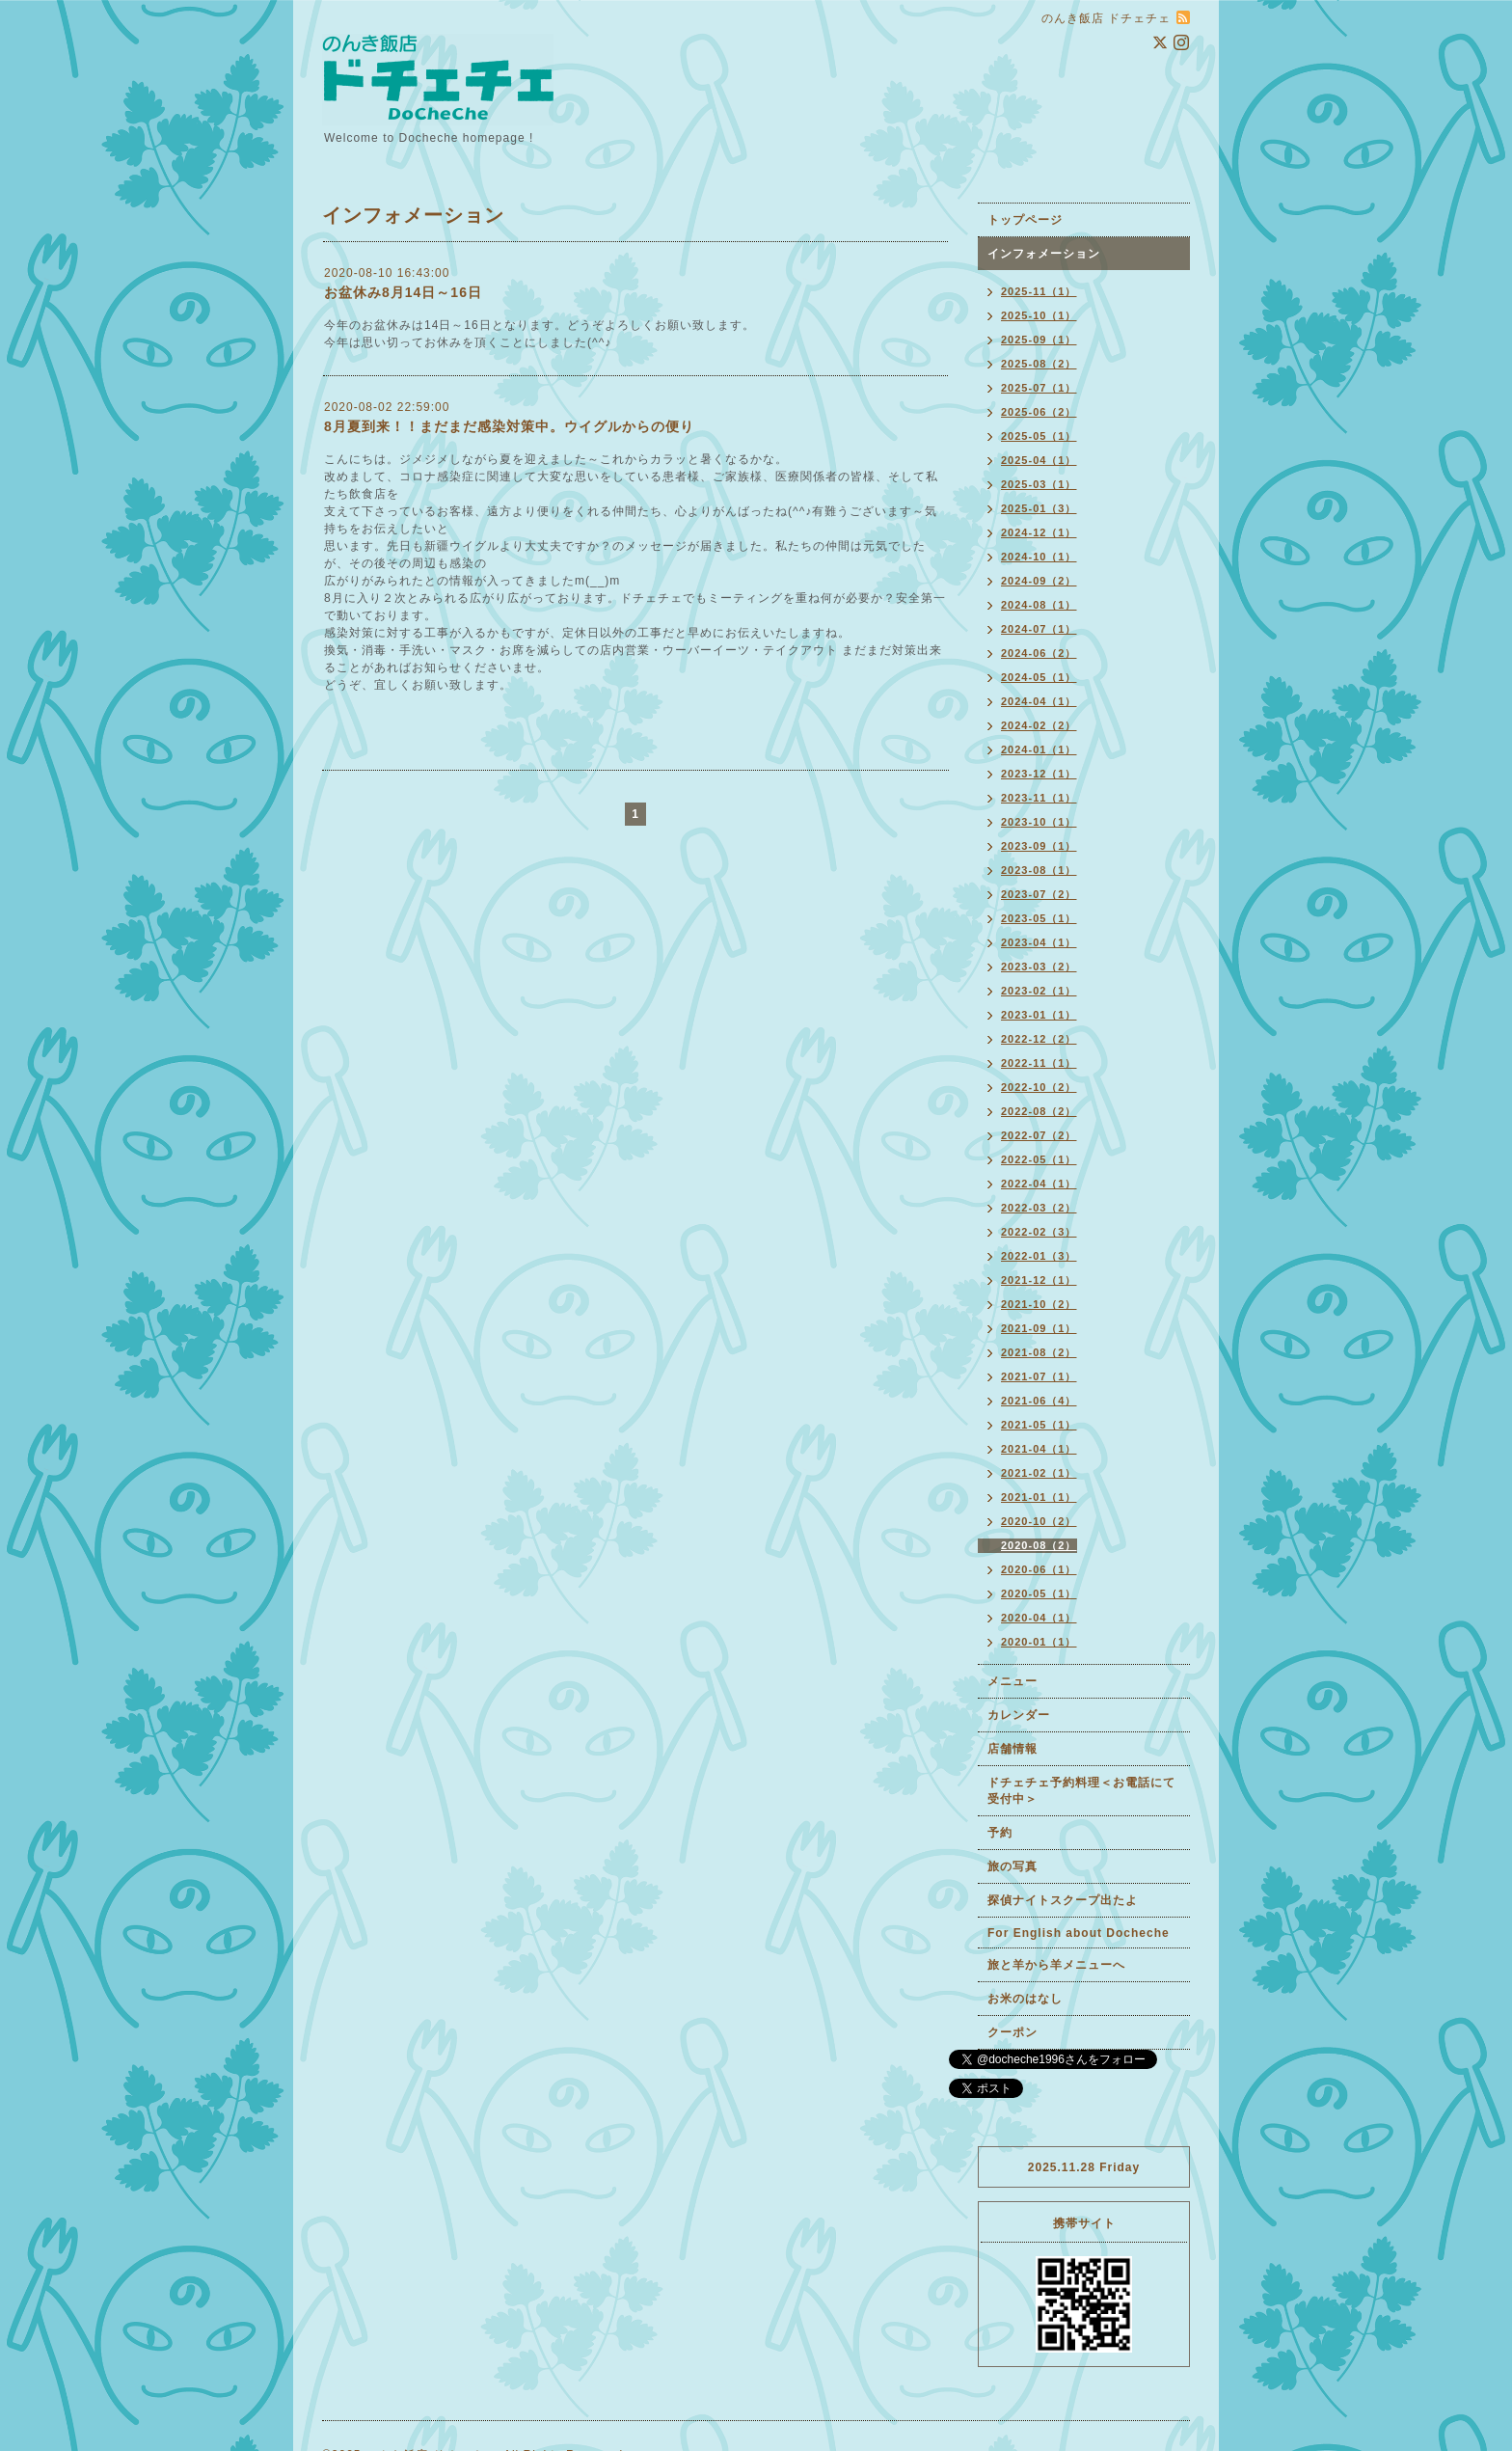 Image resolution: width=1512 pixels, height=2451 pixels. Describe the element at coordinates (1039, 629) in the screenshot. I see `2024-07（1）` at that location.